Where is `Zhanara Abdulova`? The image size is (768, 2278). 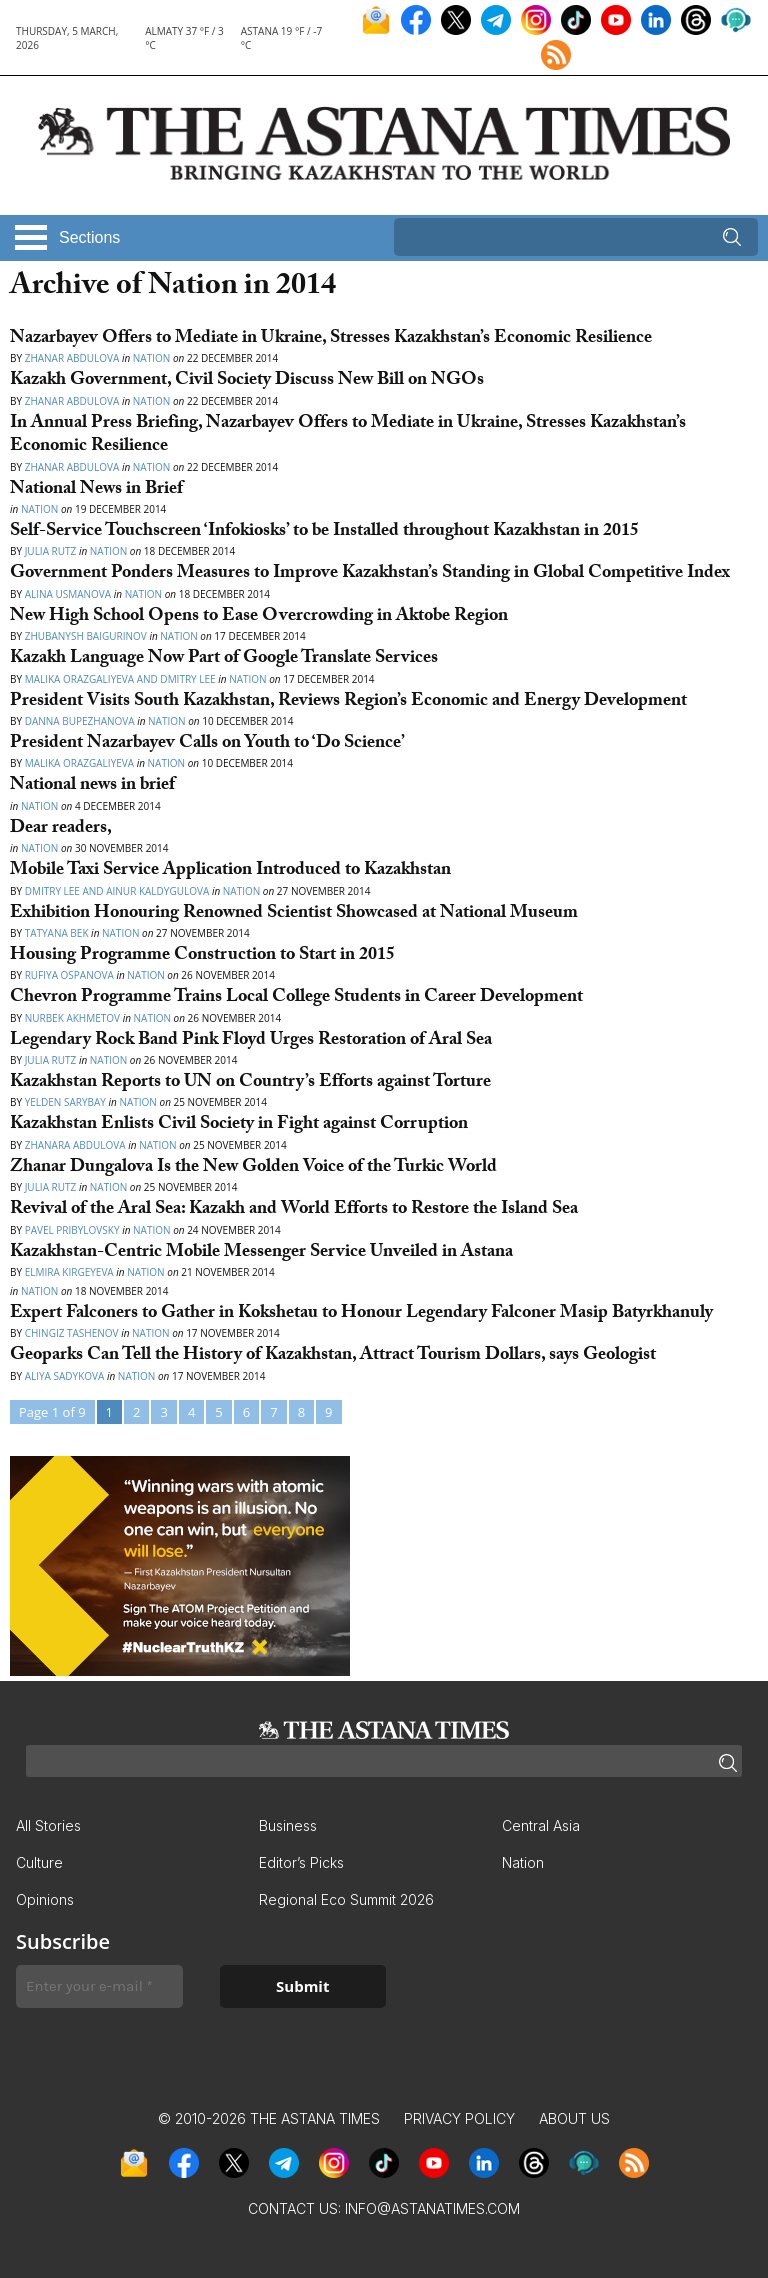
Zhanara Abdulova is located at coordinates (75, 1145).